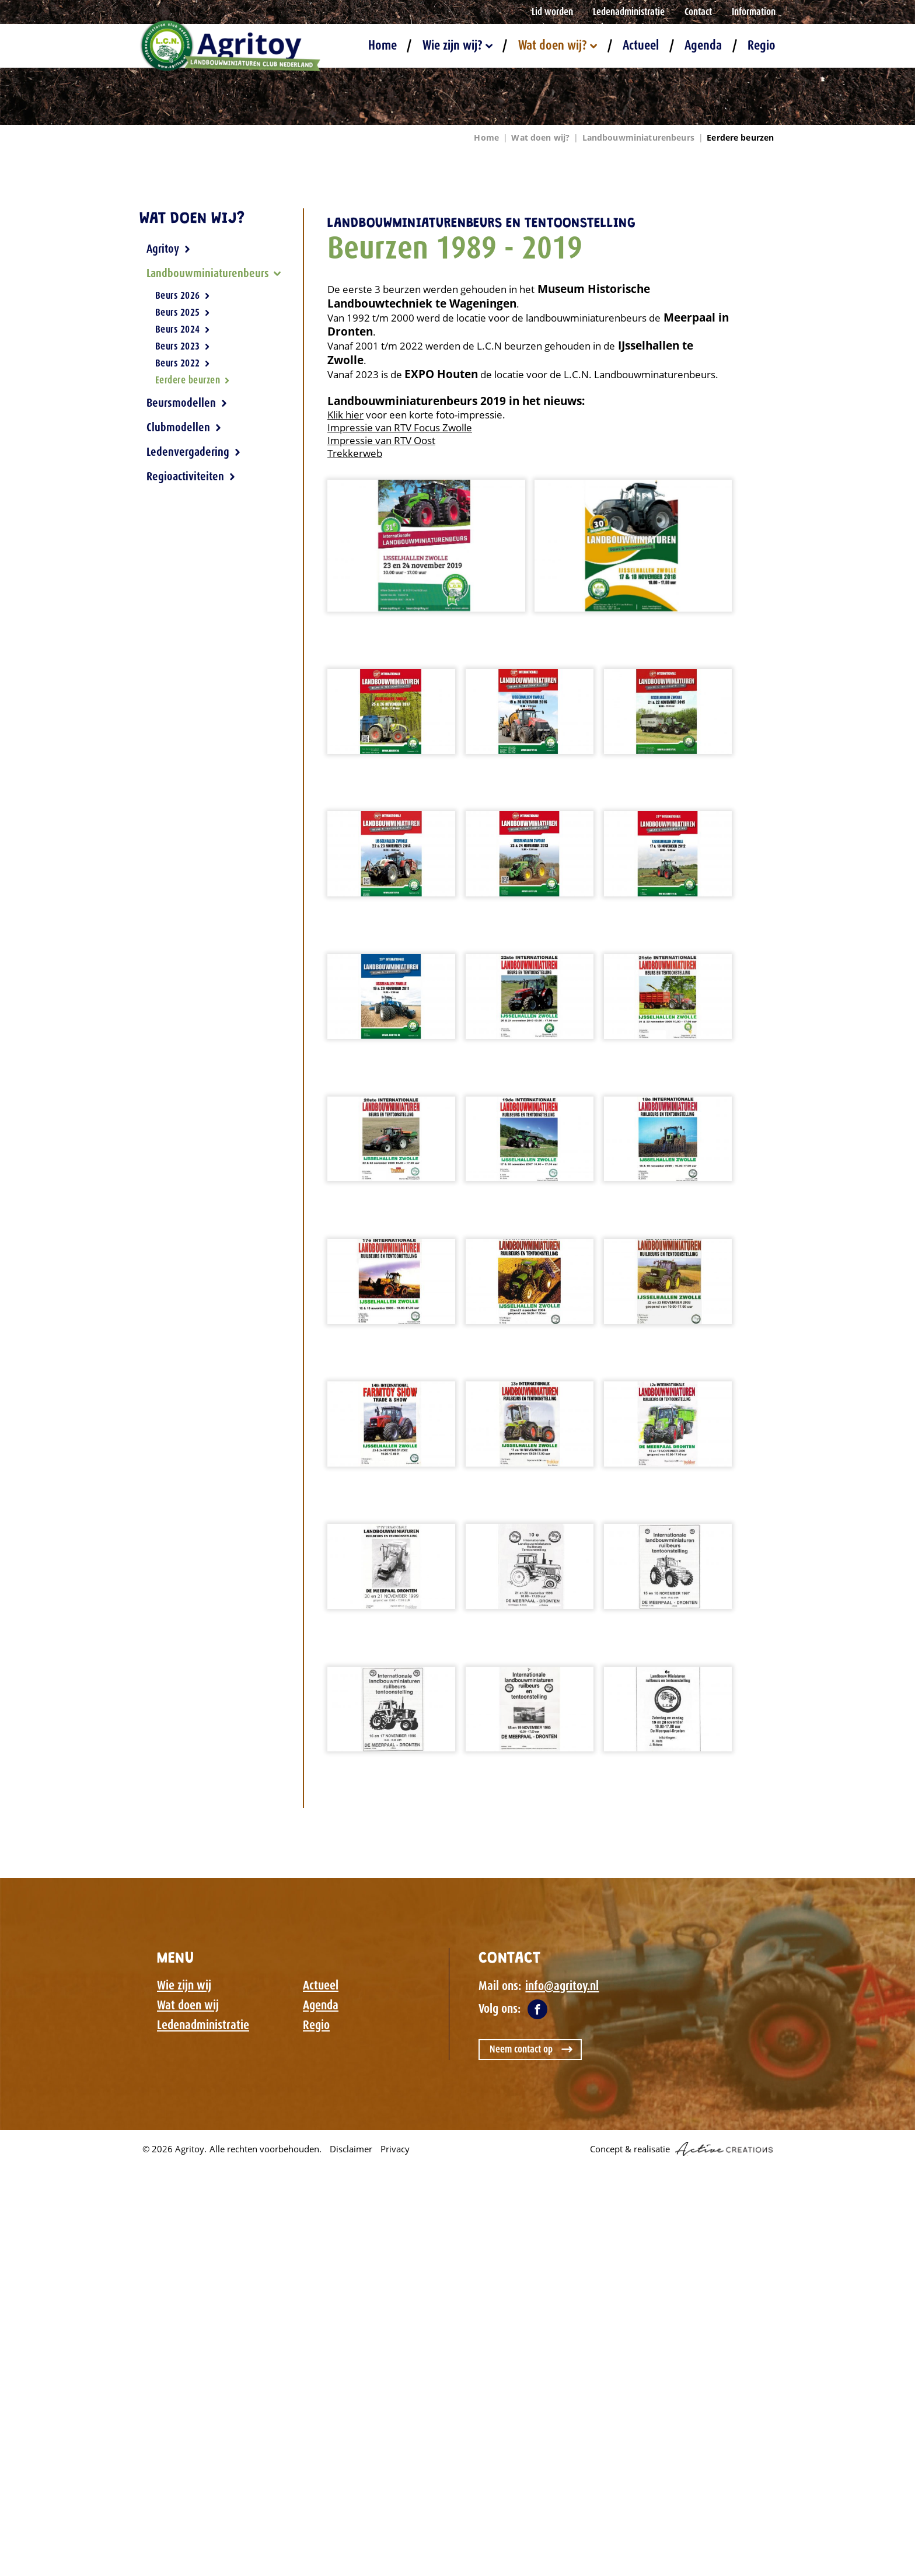 The width and height of the screenshot is (915, 2576). I want to click on Ledenadministratie, so click(629, 11).